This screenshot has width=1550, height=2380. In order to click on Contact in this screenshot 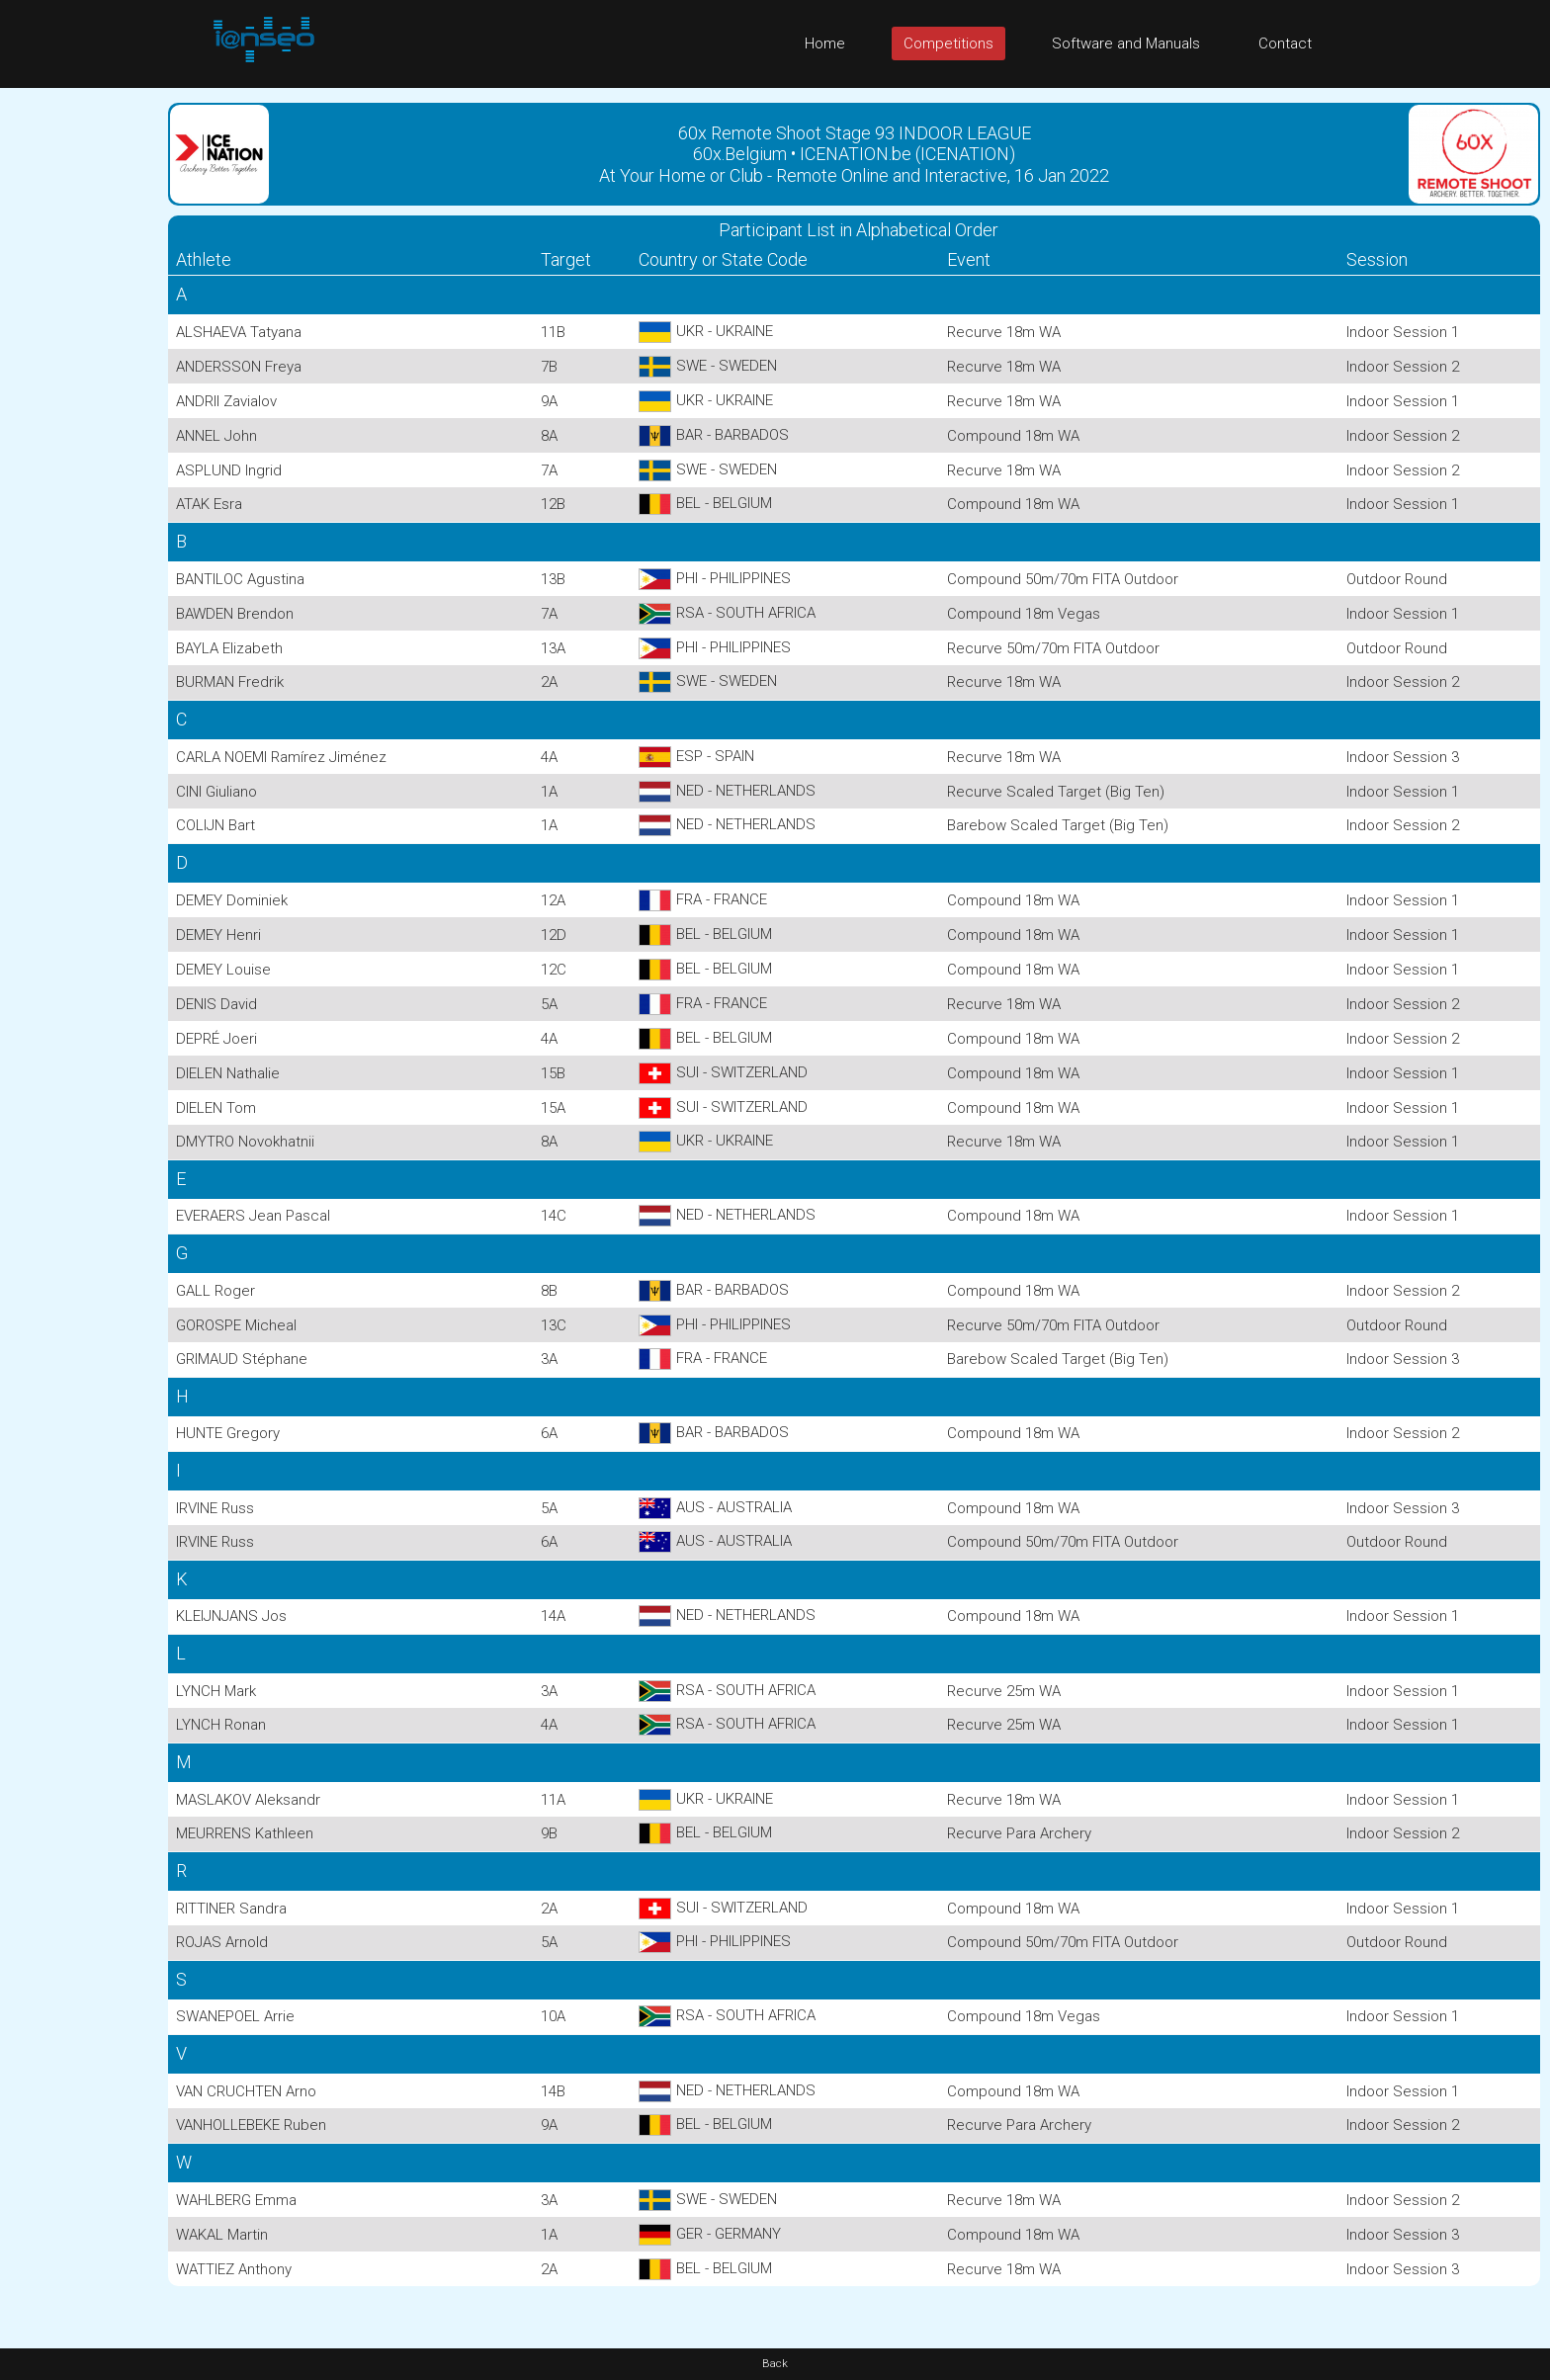, I will do `click(1285, 43)`.